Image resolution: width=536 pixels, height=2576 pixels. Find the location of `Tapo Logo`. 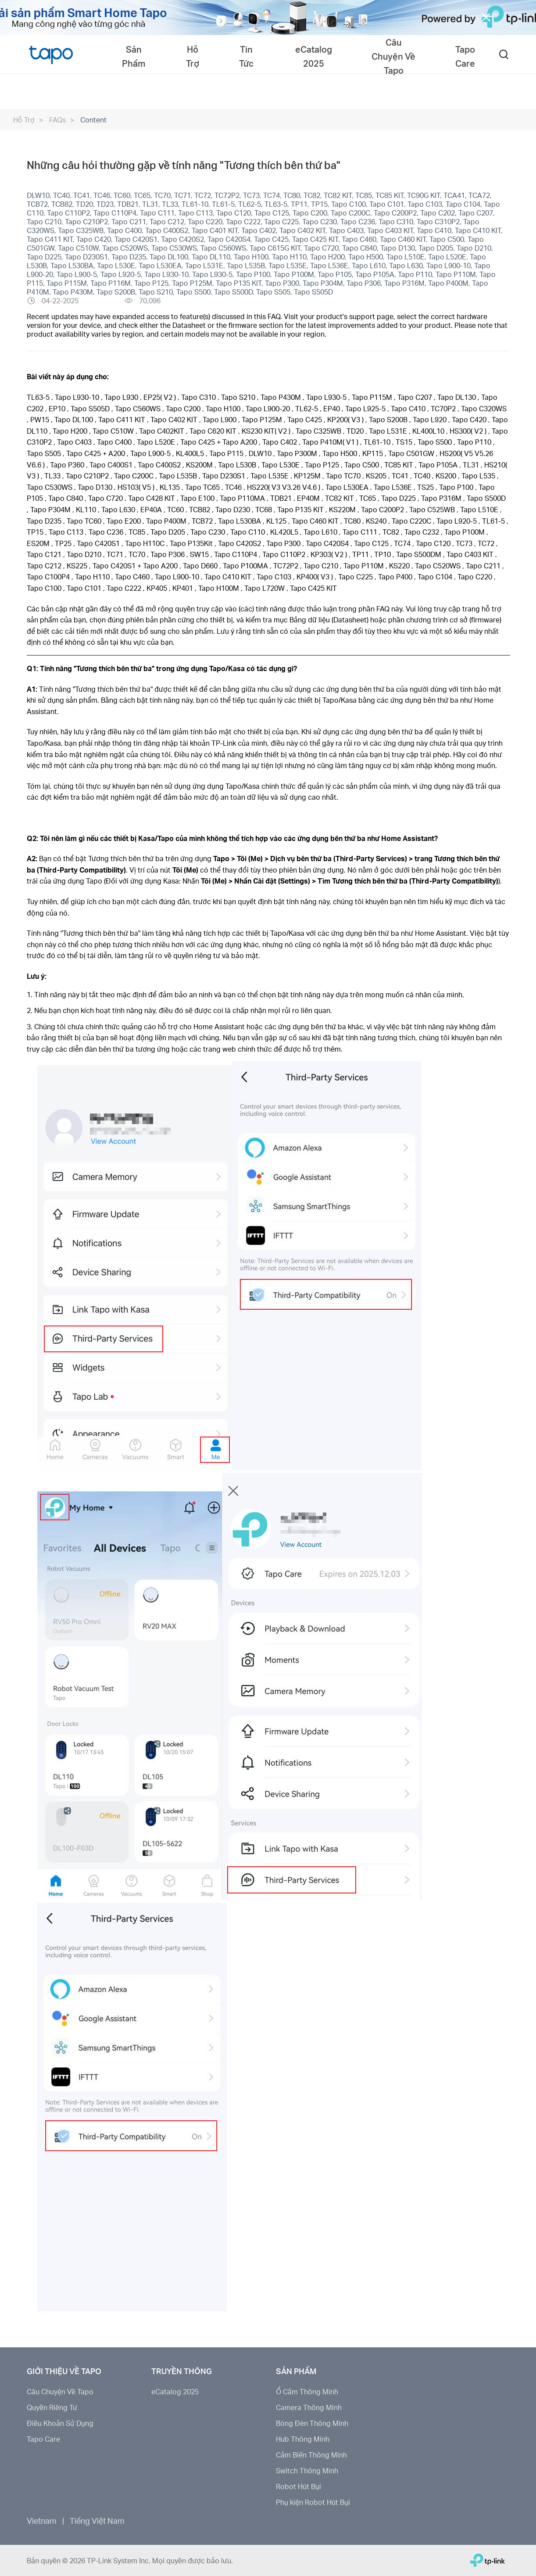

Tapo Logo is located at coordinates (51, 54).